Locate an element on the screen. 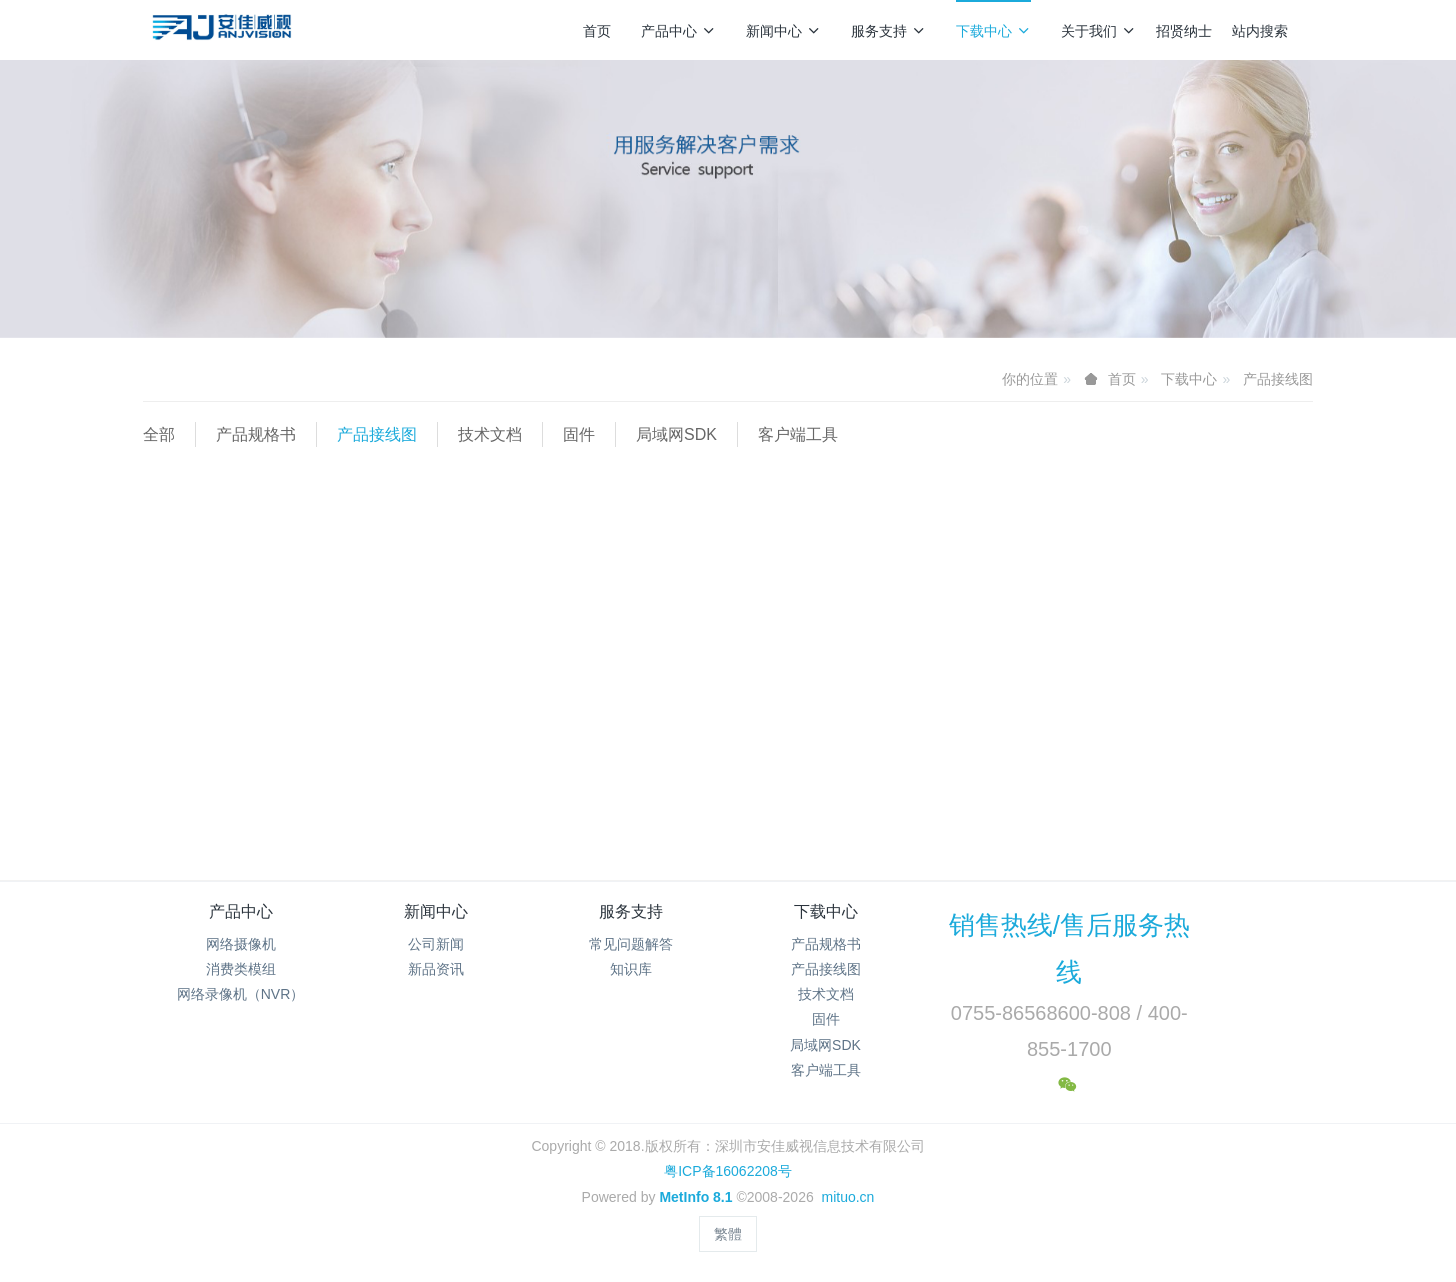 The width and height of the screenshot is (1456, 1282). 关于我们 is located at coordinates (1098, 31).